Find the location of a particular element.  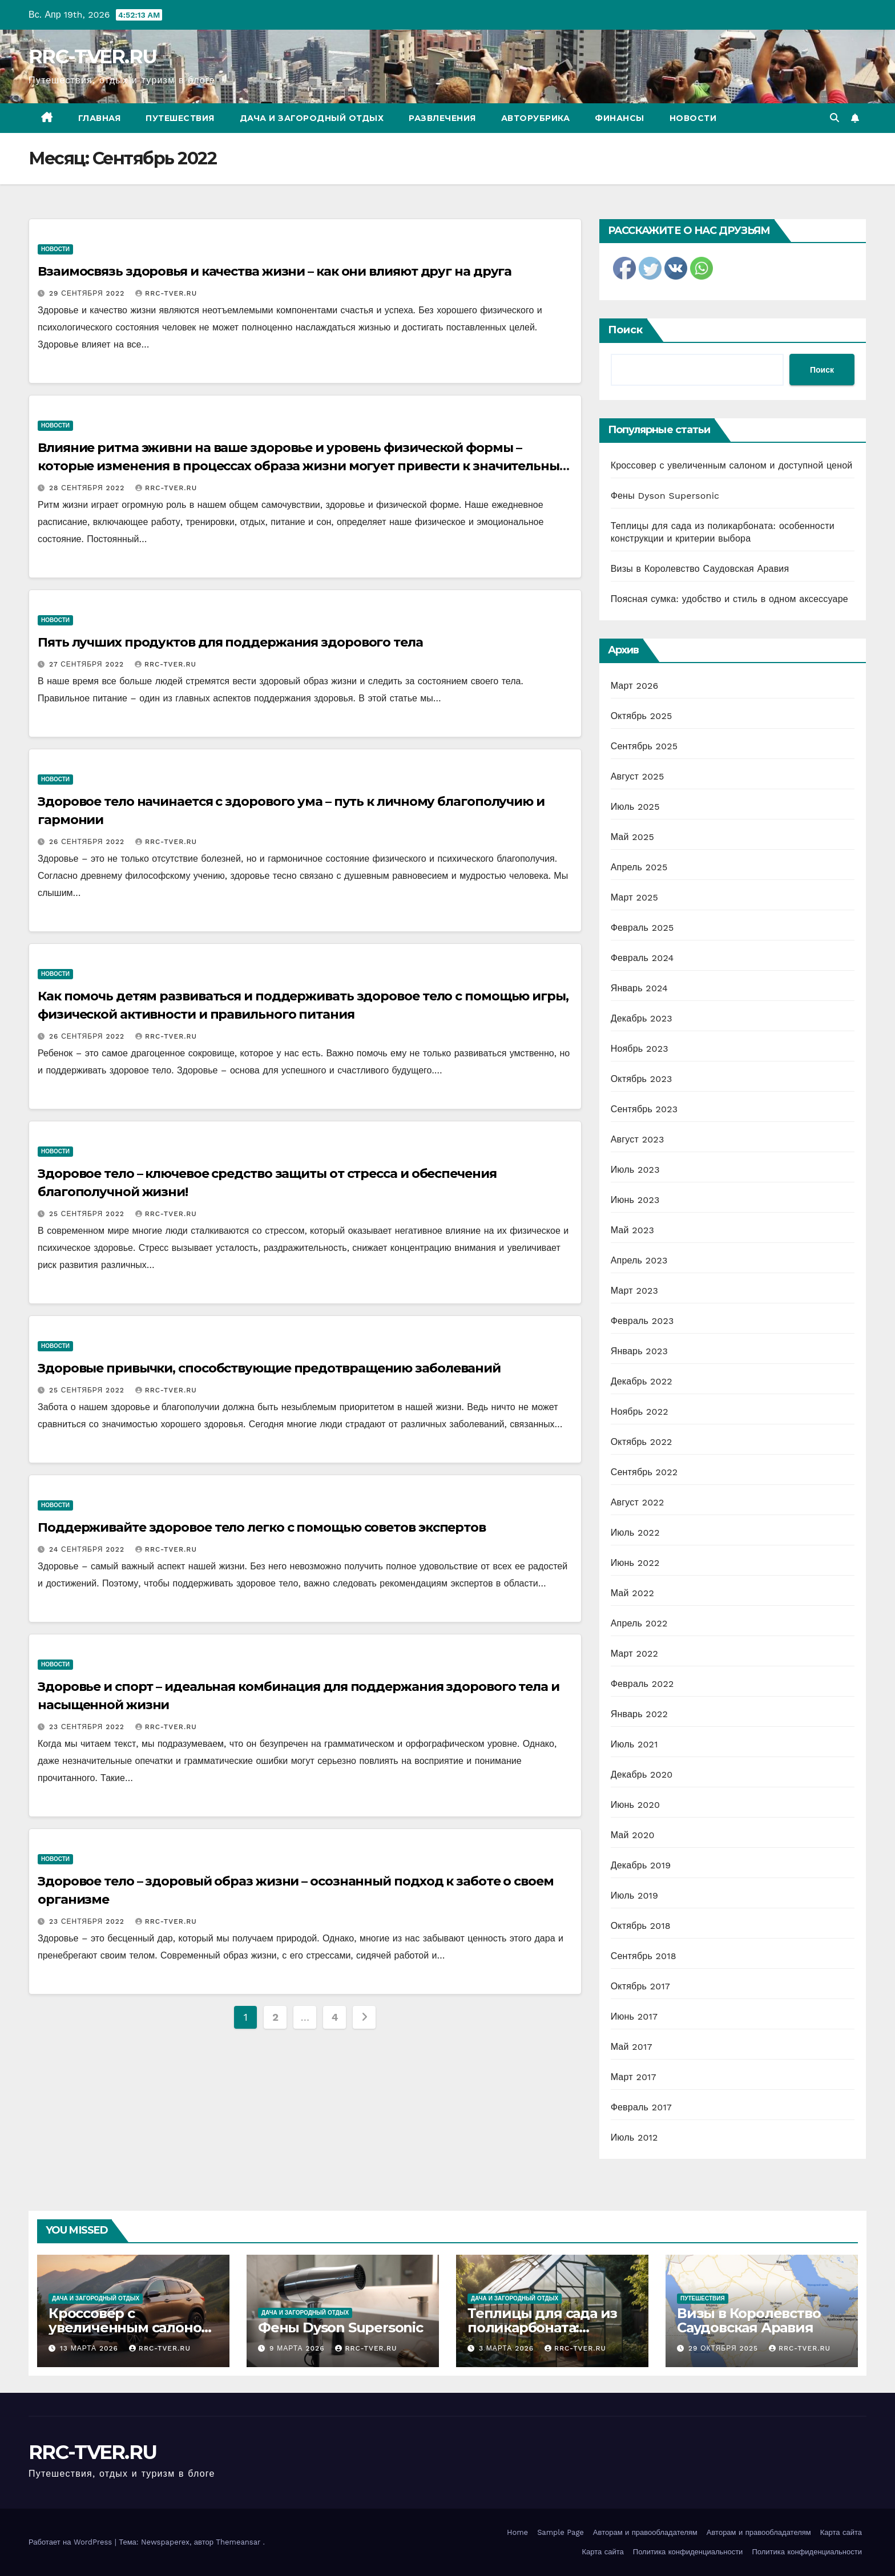

23 сентября 2022 is located at coordinates (88, 1727).